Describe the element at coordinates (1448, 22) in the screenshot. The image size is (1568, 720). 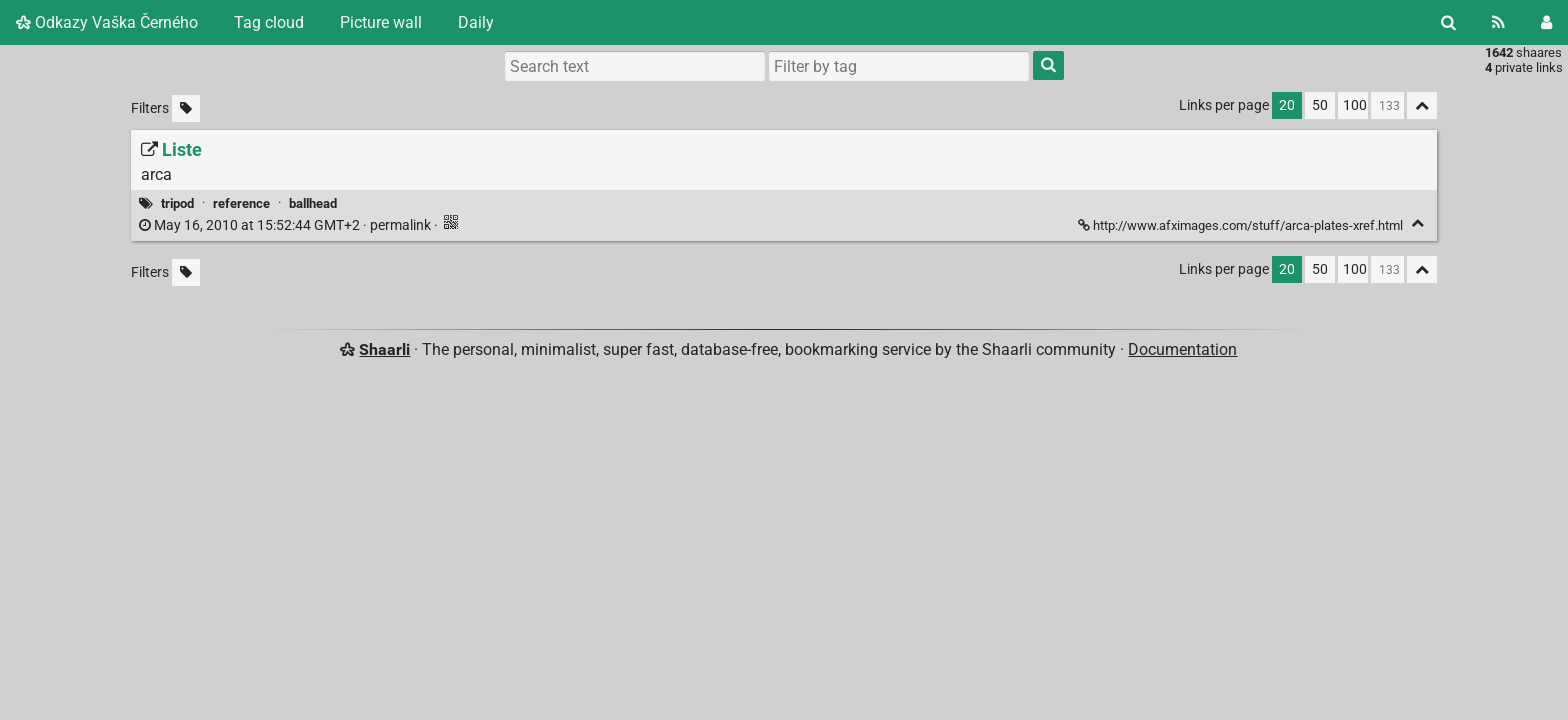
I see `[Search]` at that location.